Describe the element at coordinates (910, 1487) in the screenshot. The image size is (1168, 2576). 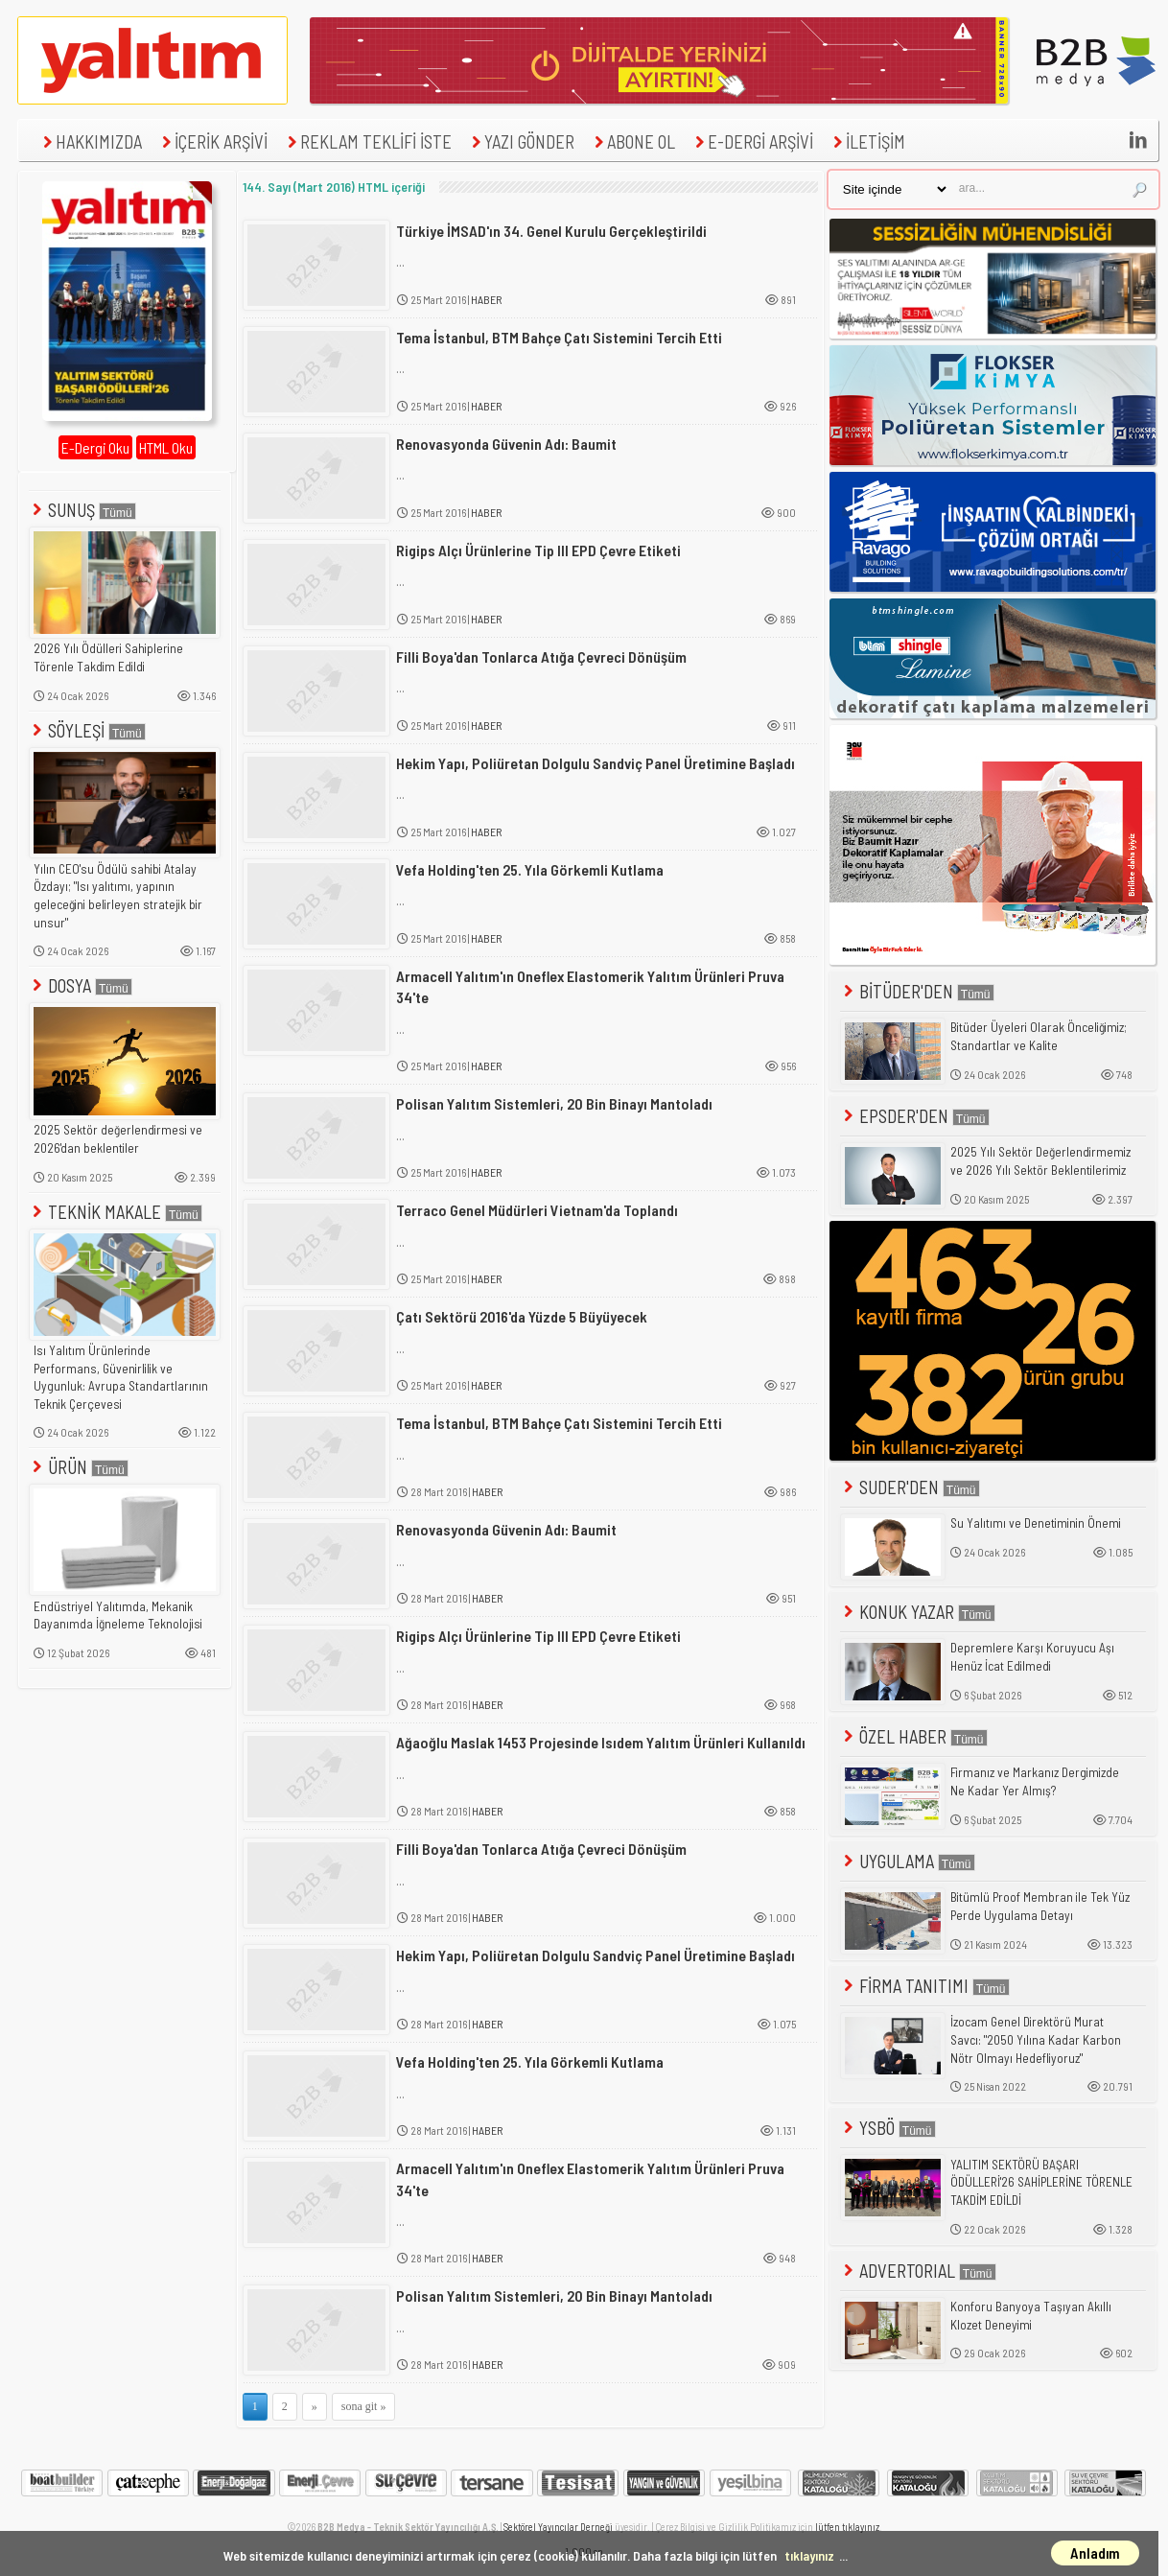
I see `SUDER'DEN` at that location.